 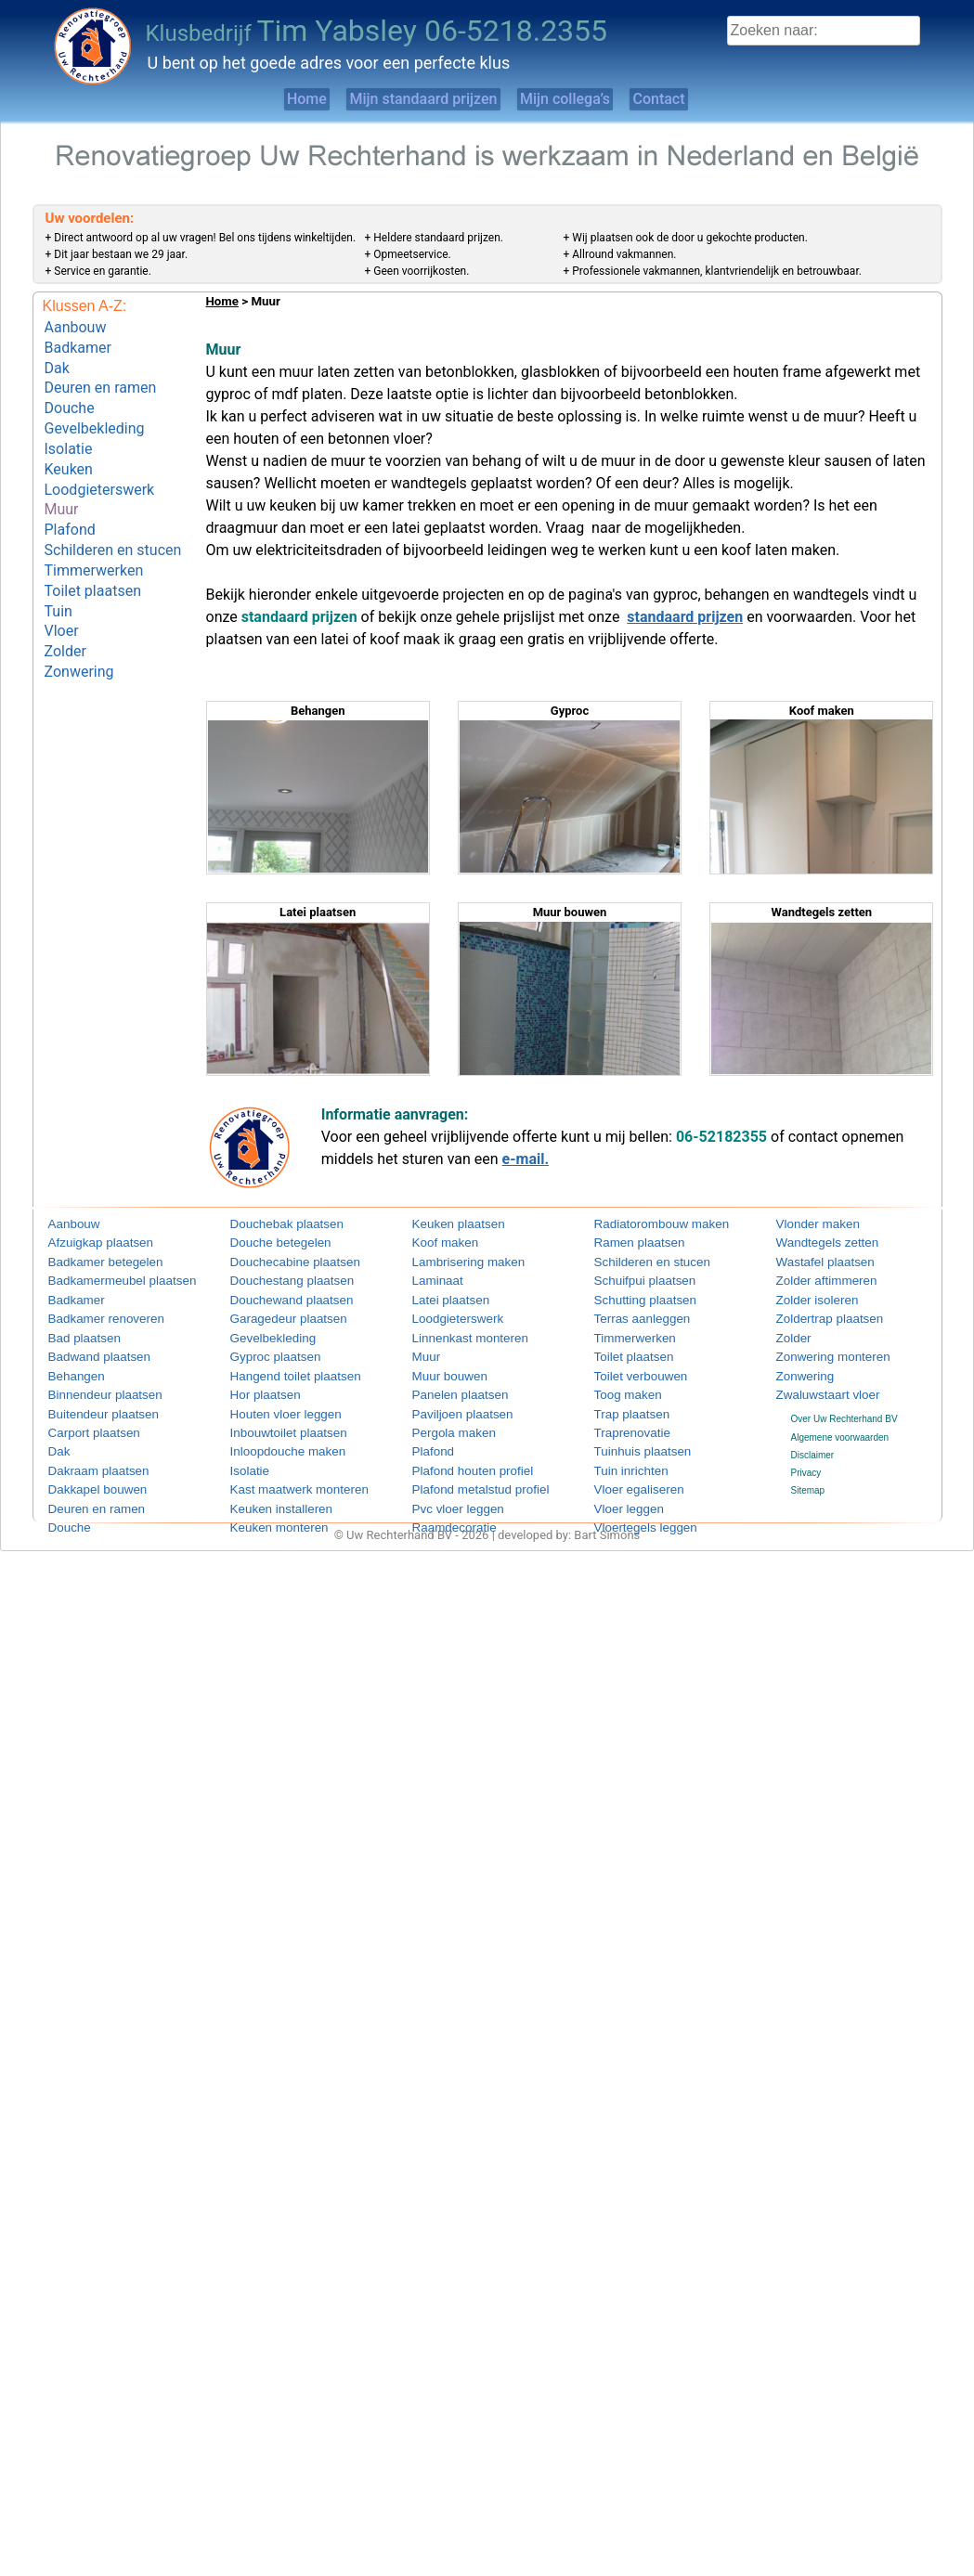 What do you see at coordinates (457, 1456) in the screenshot?
I see `Plafond houten profiel` at bounding box center [457, 1456].